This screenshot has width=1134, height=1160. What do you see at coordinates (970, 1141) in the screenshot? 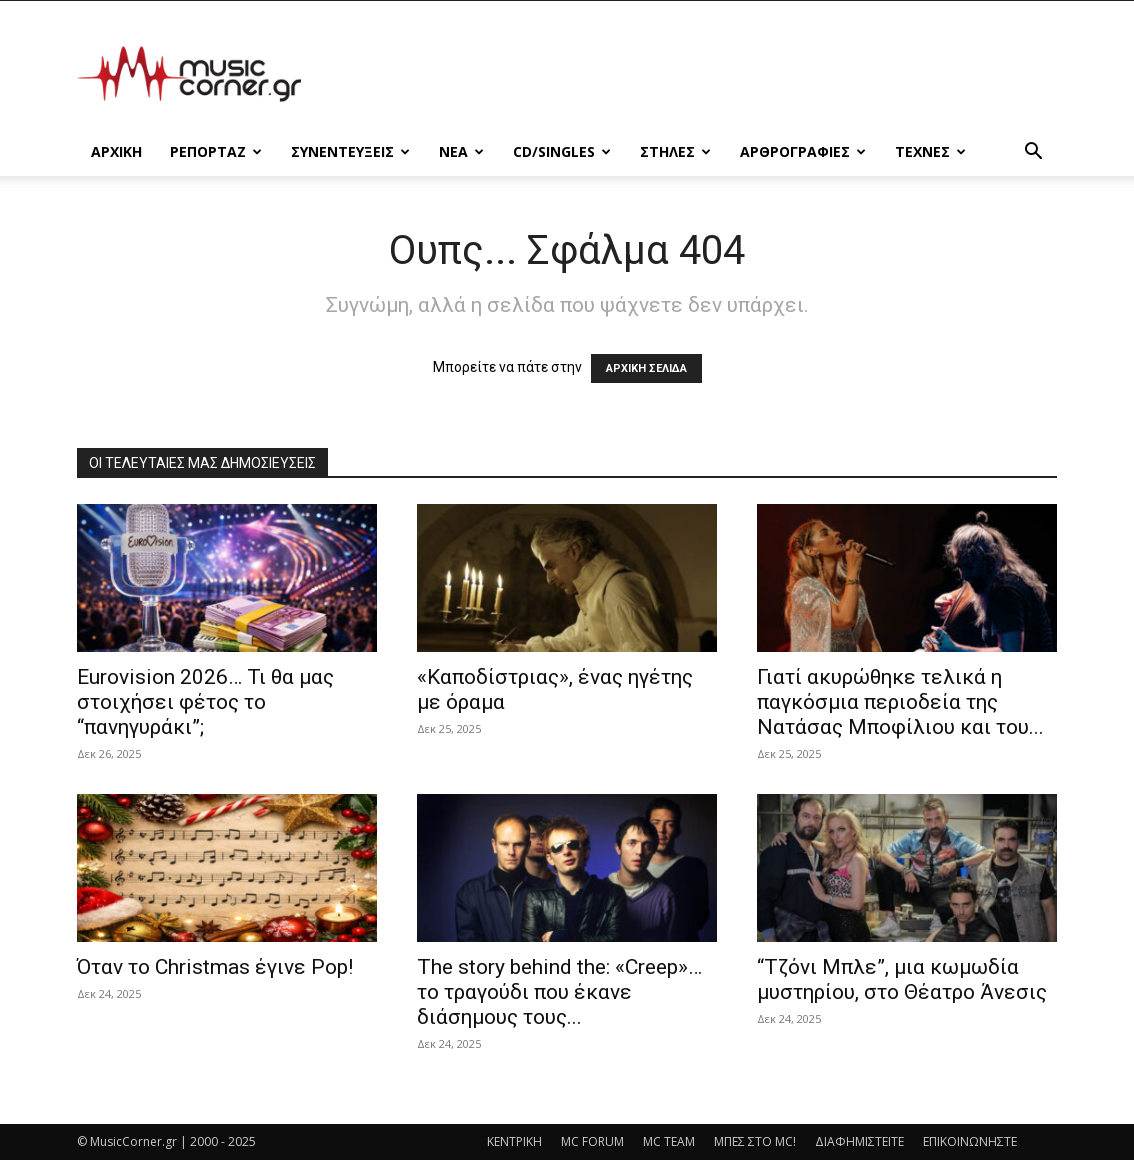
I see `ΕΠΙΚΟΙΝΩΝΗΣΤΕ` at bounding box center [970, 1141].